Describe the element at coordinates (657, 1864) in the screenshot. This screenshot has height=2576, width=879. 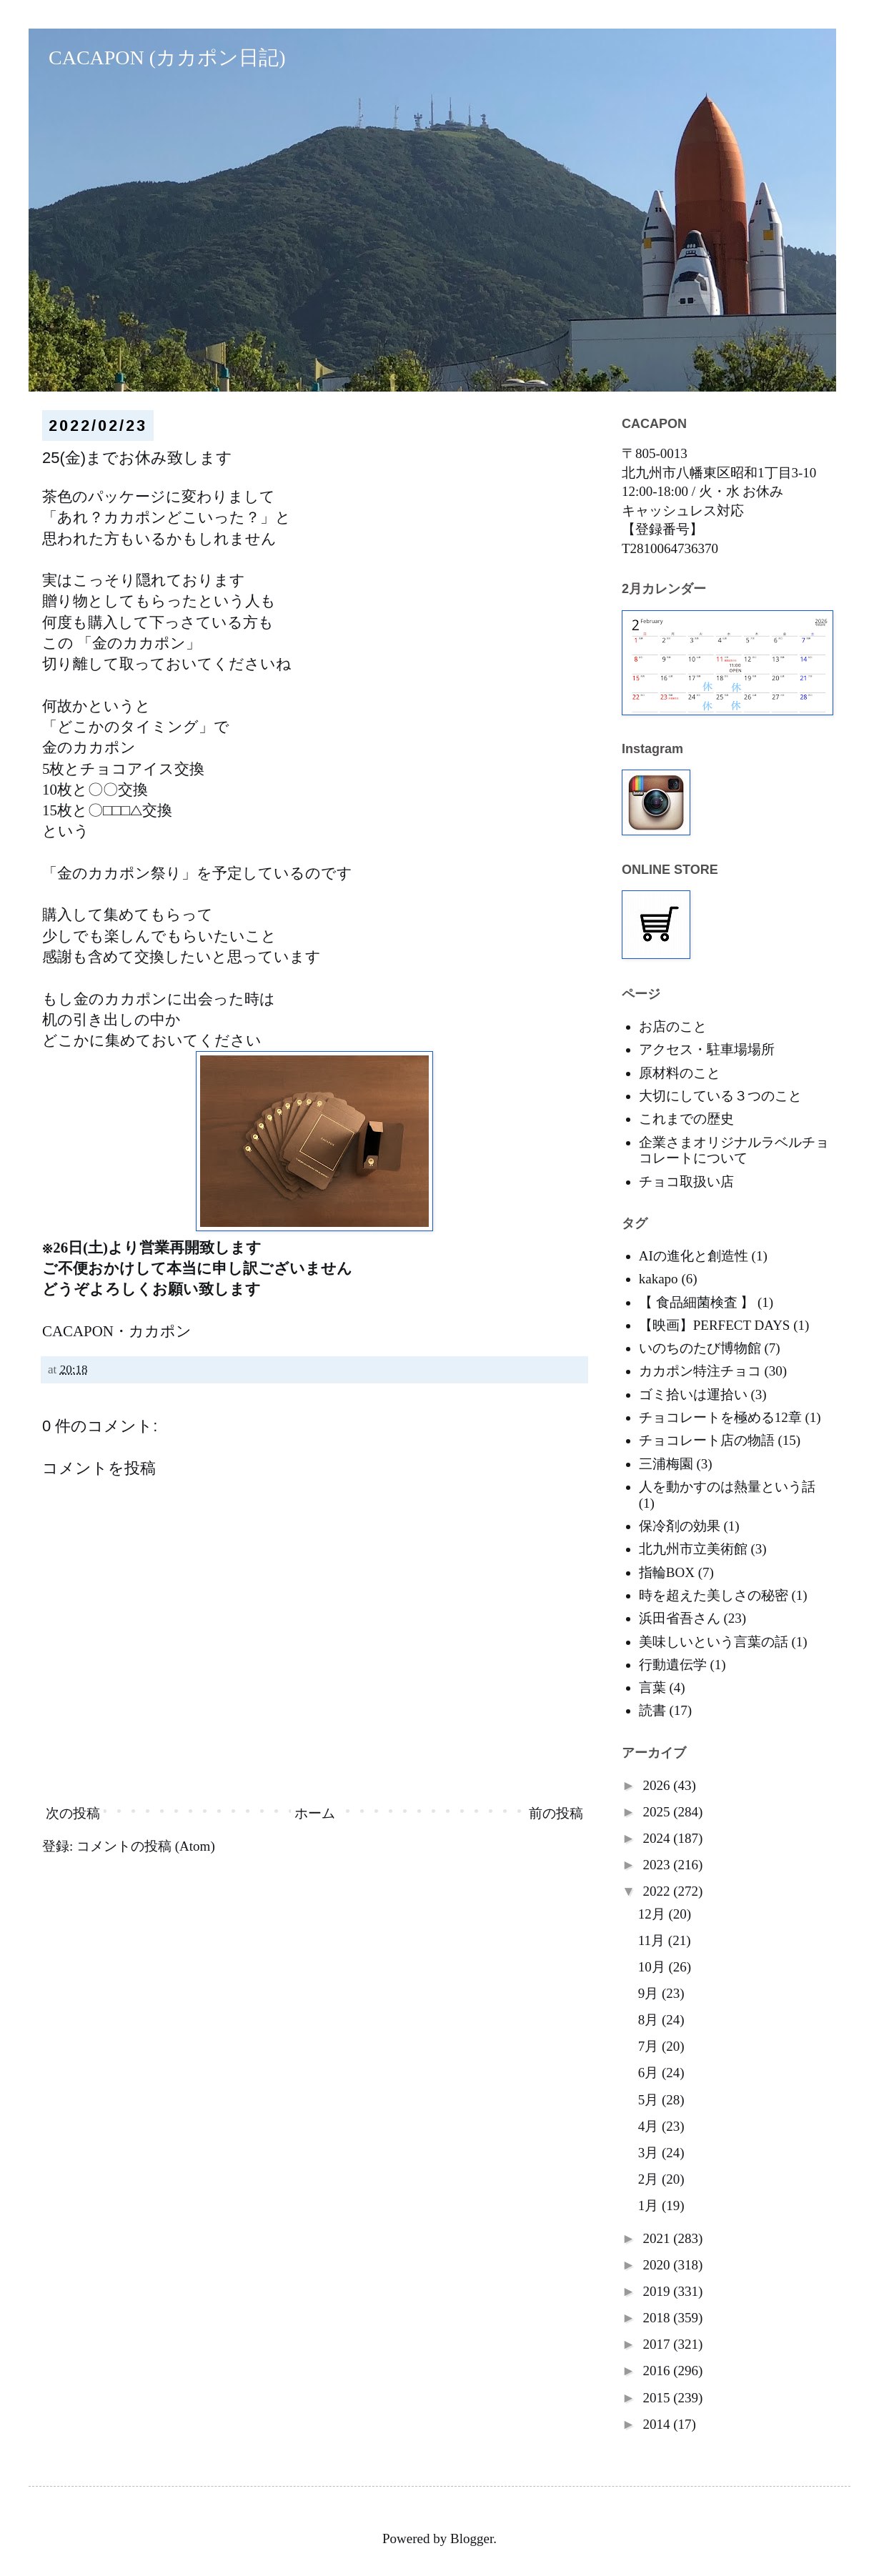
I see `2023` at that location.